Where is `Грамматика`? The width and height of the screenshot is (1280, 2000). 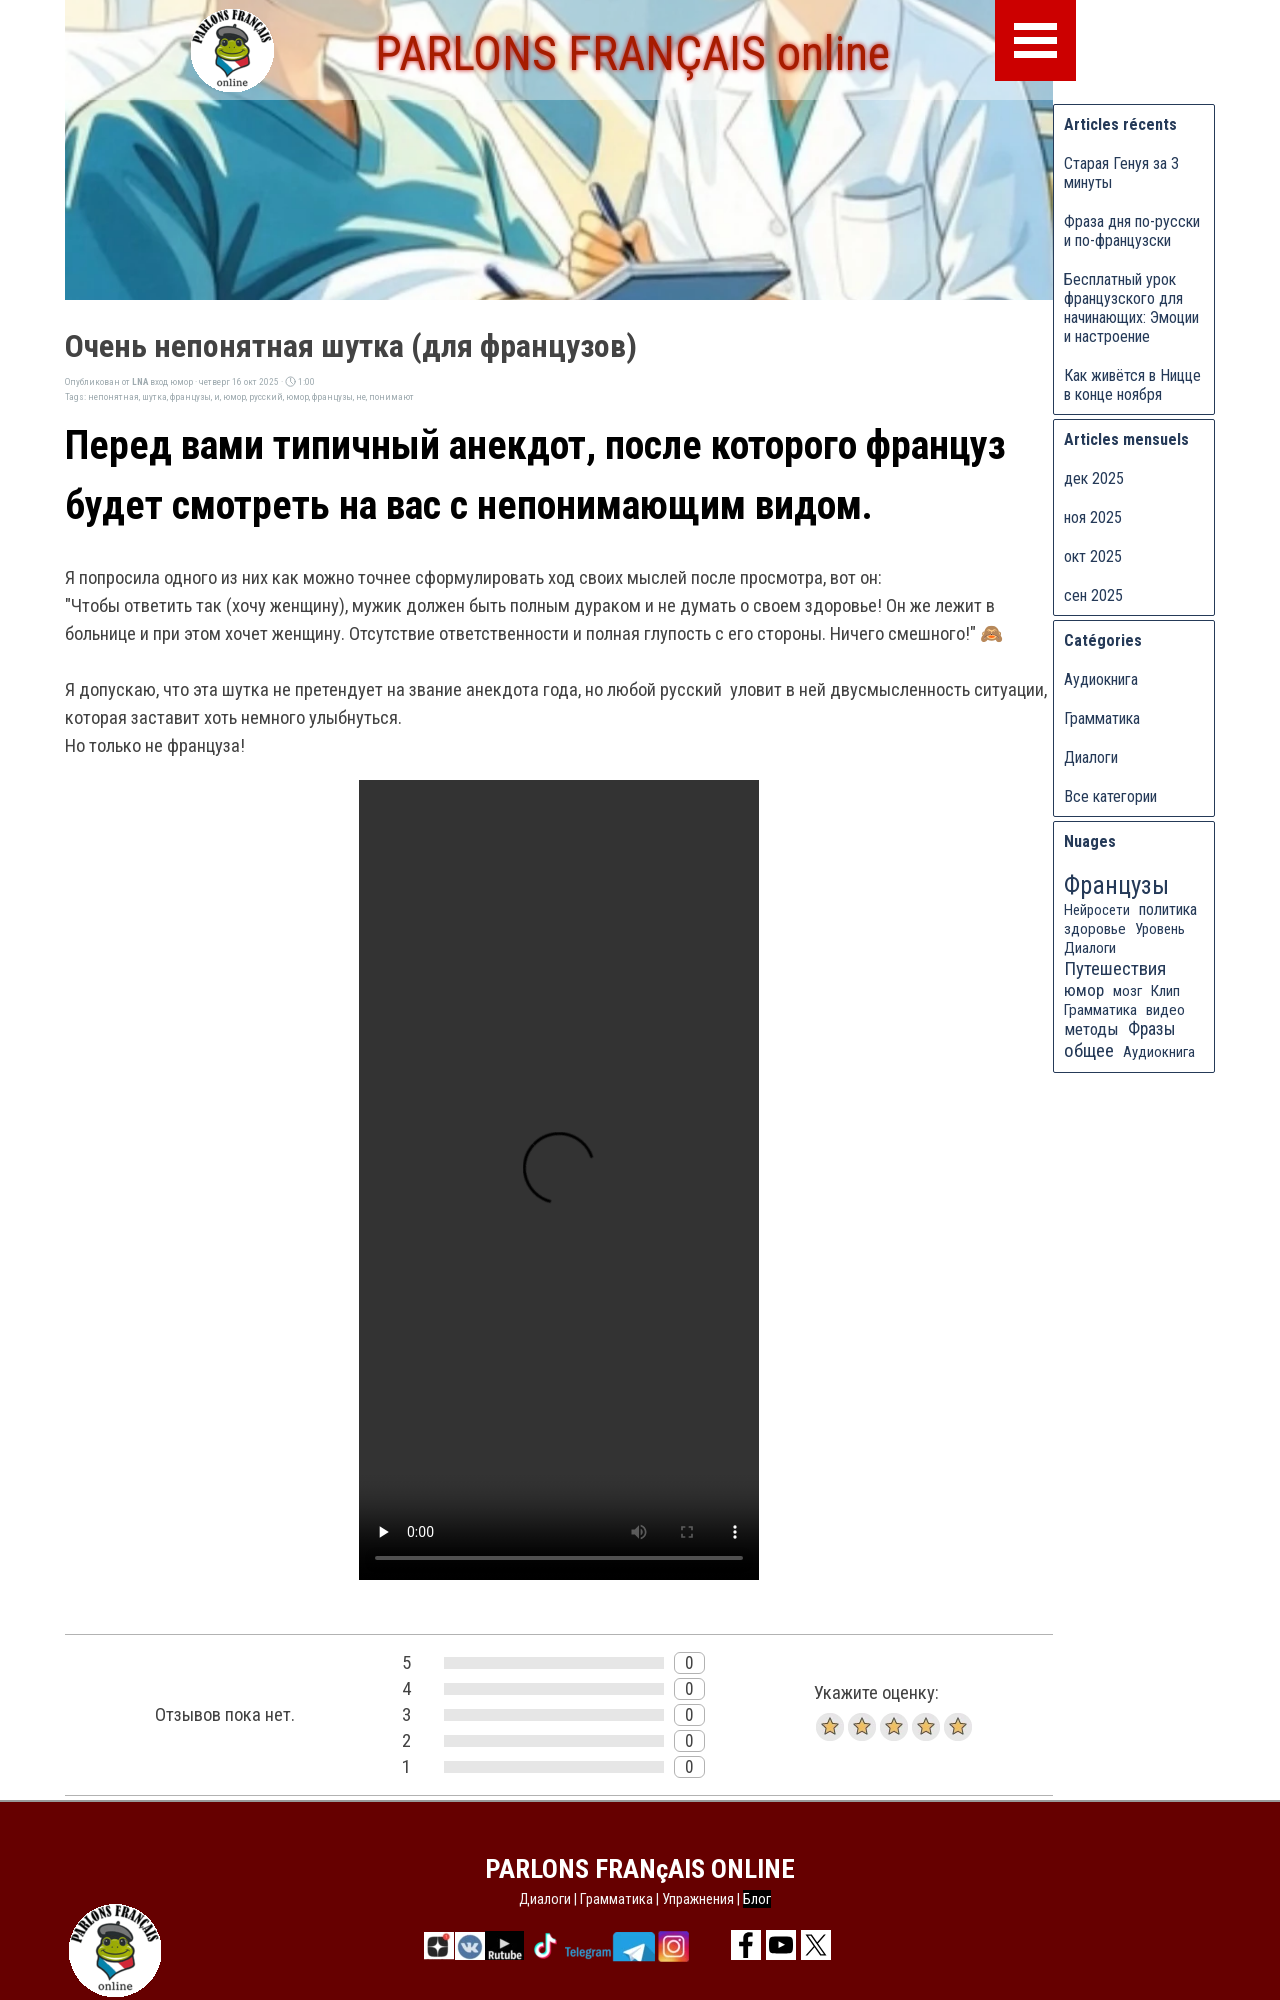
Грамматика is located at coordinates (1102, 718).